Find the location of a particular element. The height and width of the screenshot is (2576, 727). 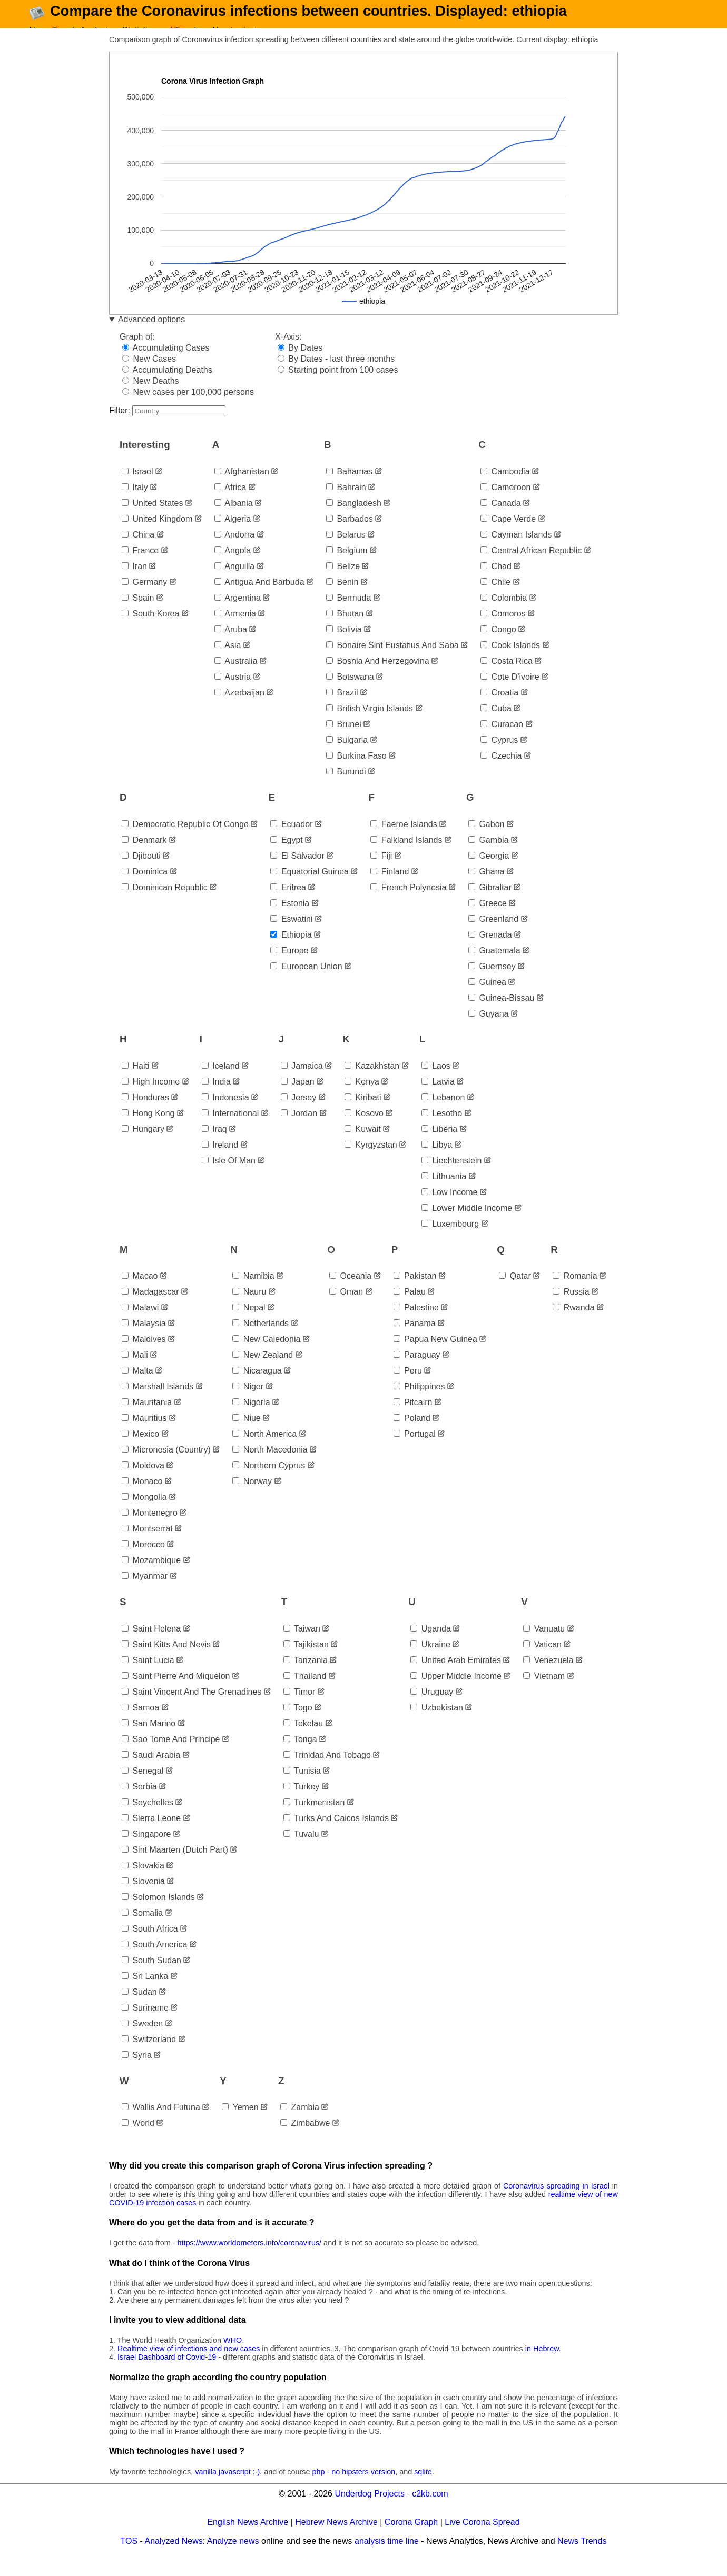

saint vincent and the grenadines is located at coordinates (191, 1707).